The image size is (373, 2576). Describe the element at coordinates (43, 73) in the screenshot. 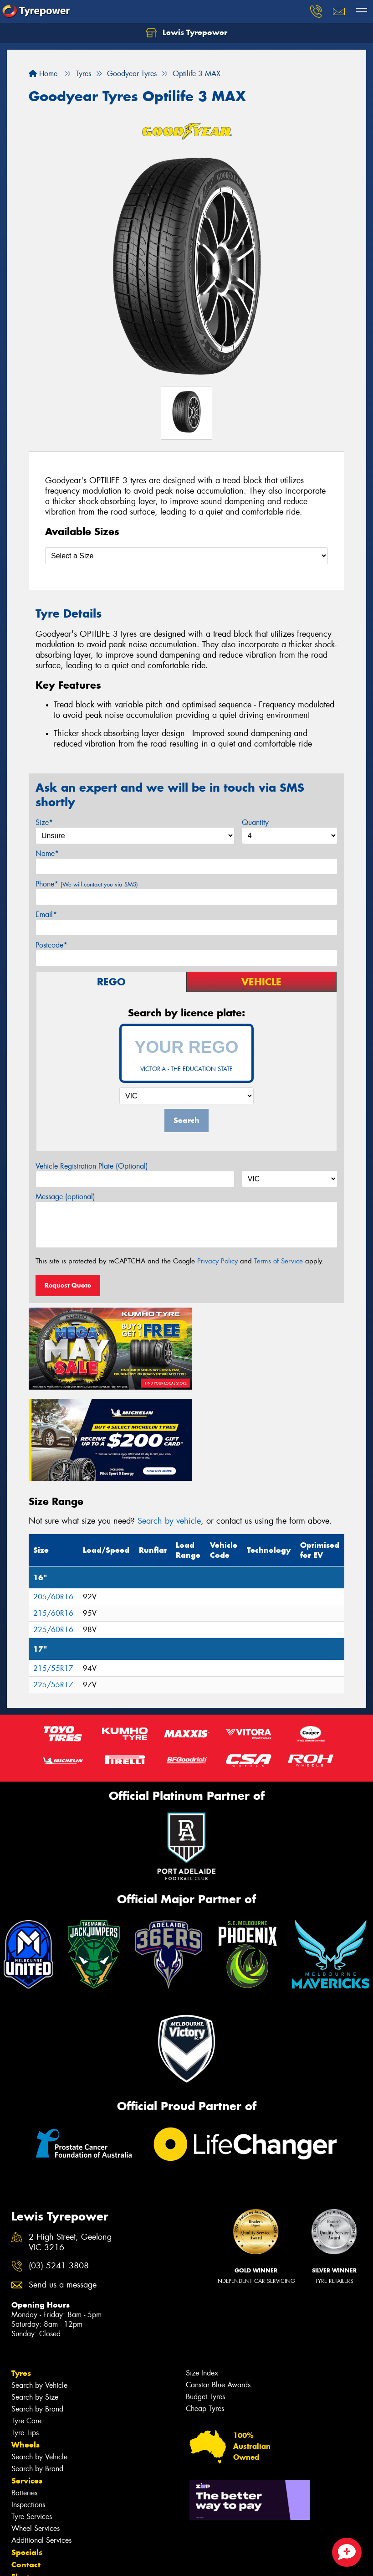

I see `Home` at that location.